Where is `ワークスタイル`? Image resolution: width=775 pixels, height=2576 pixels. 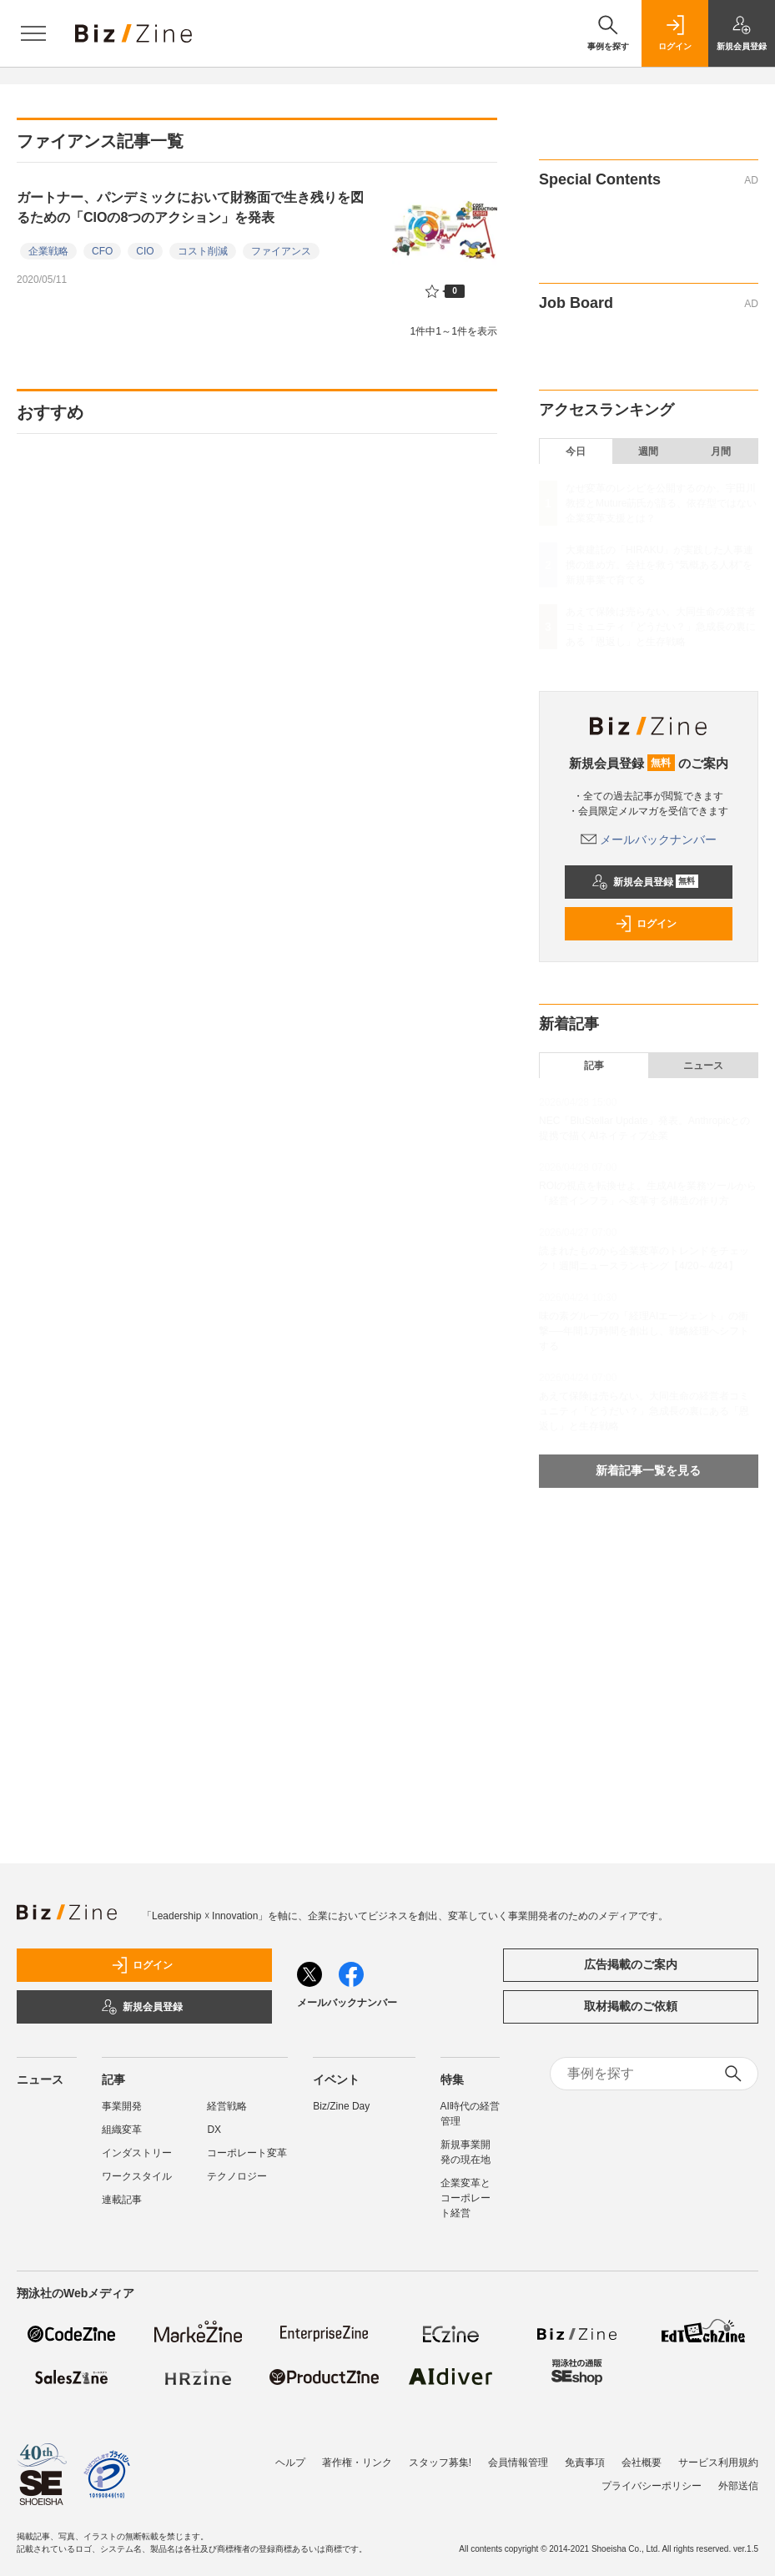
ワークスタイル is located at coordinates (137, 2176).